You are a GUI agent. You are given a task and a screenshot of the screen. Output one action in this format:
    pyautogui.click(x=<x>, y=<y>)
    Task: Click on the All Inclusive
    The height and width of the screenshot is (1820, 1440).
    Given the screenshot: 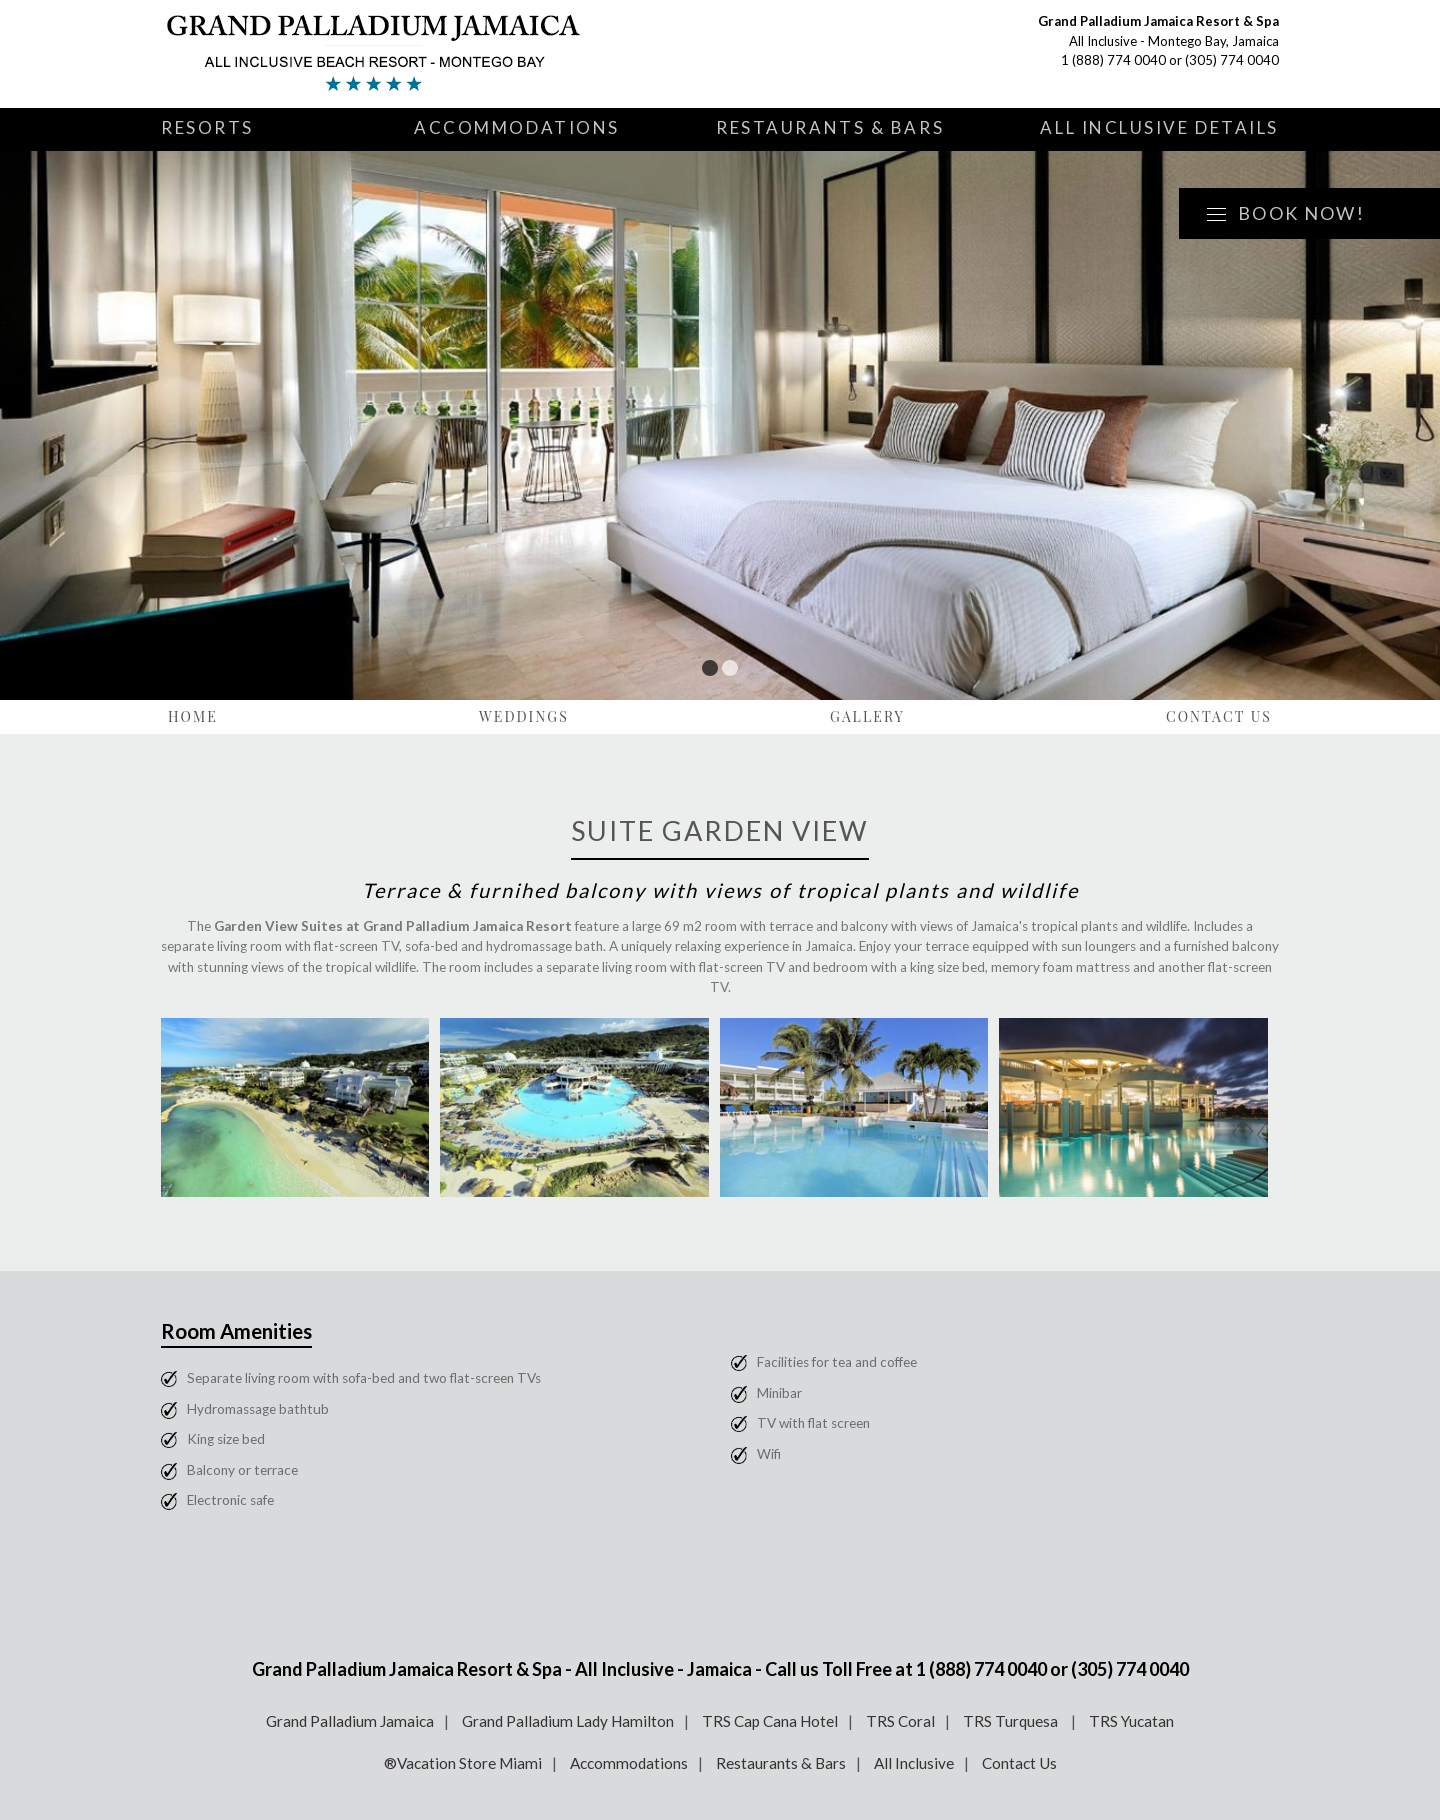 What is the action you would take?
    pyautogui.click(x=914, y=1763)
    